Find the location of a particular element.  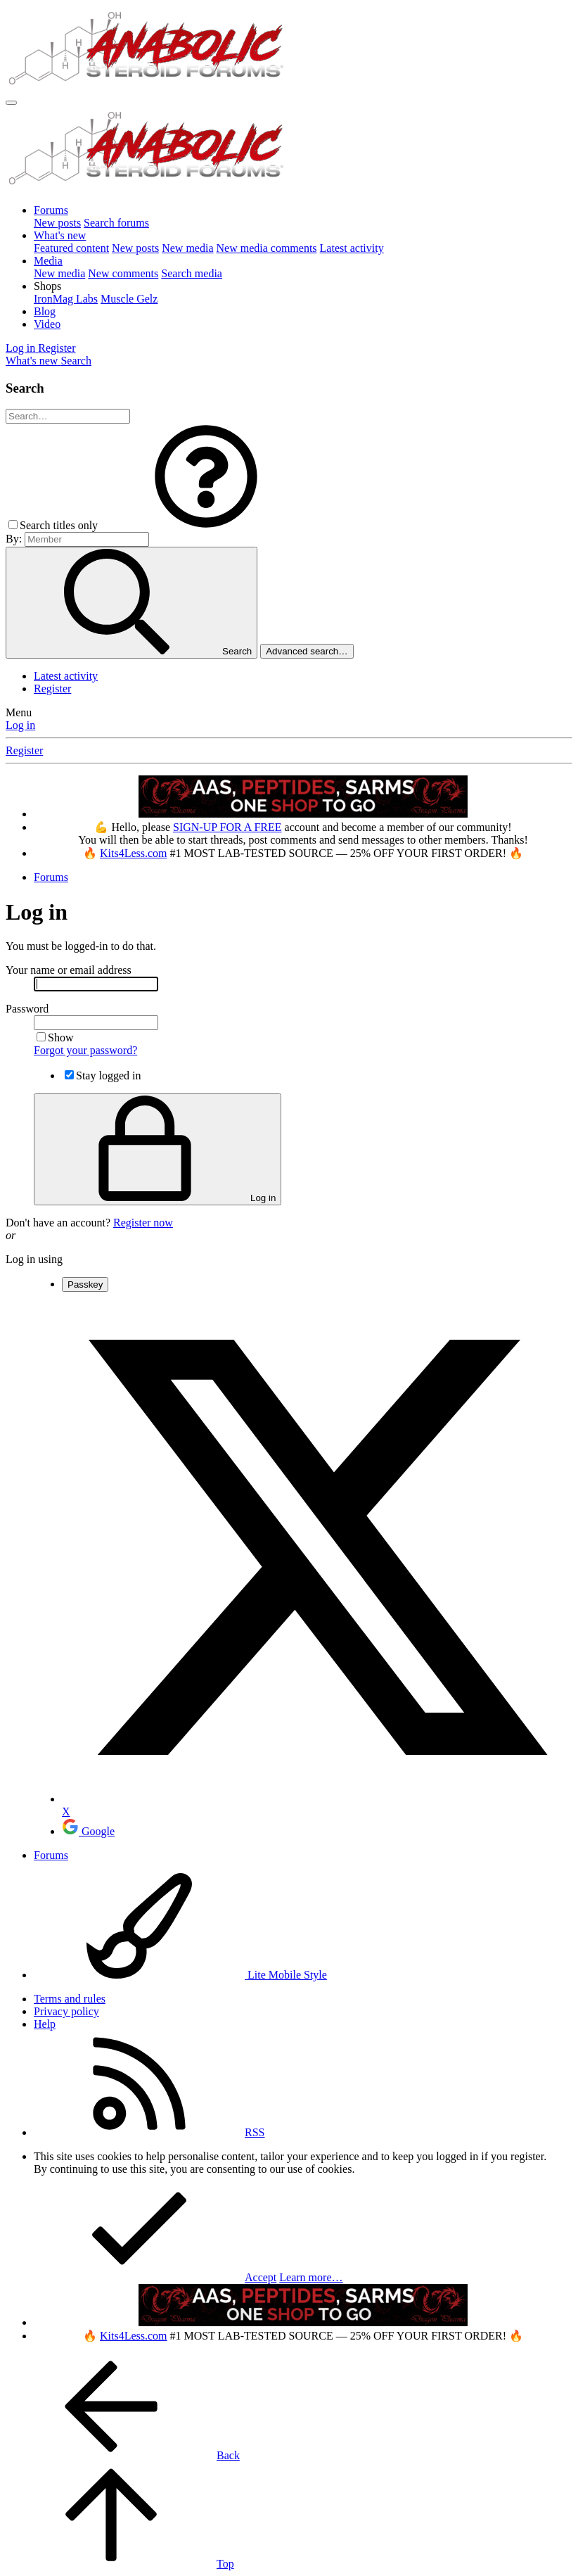

Lite Mobile Style is located at coordinates (180, 1975).